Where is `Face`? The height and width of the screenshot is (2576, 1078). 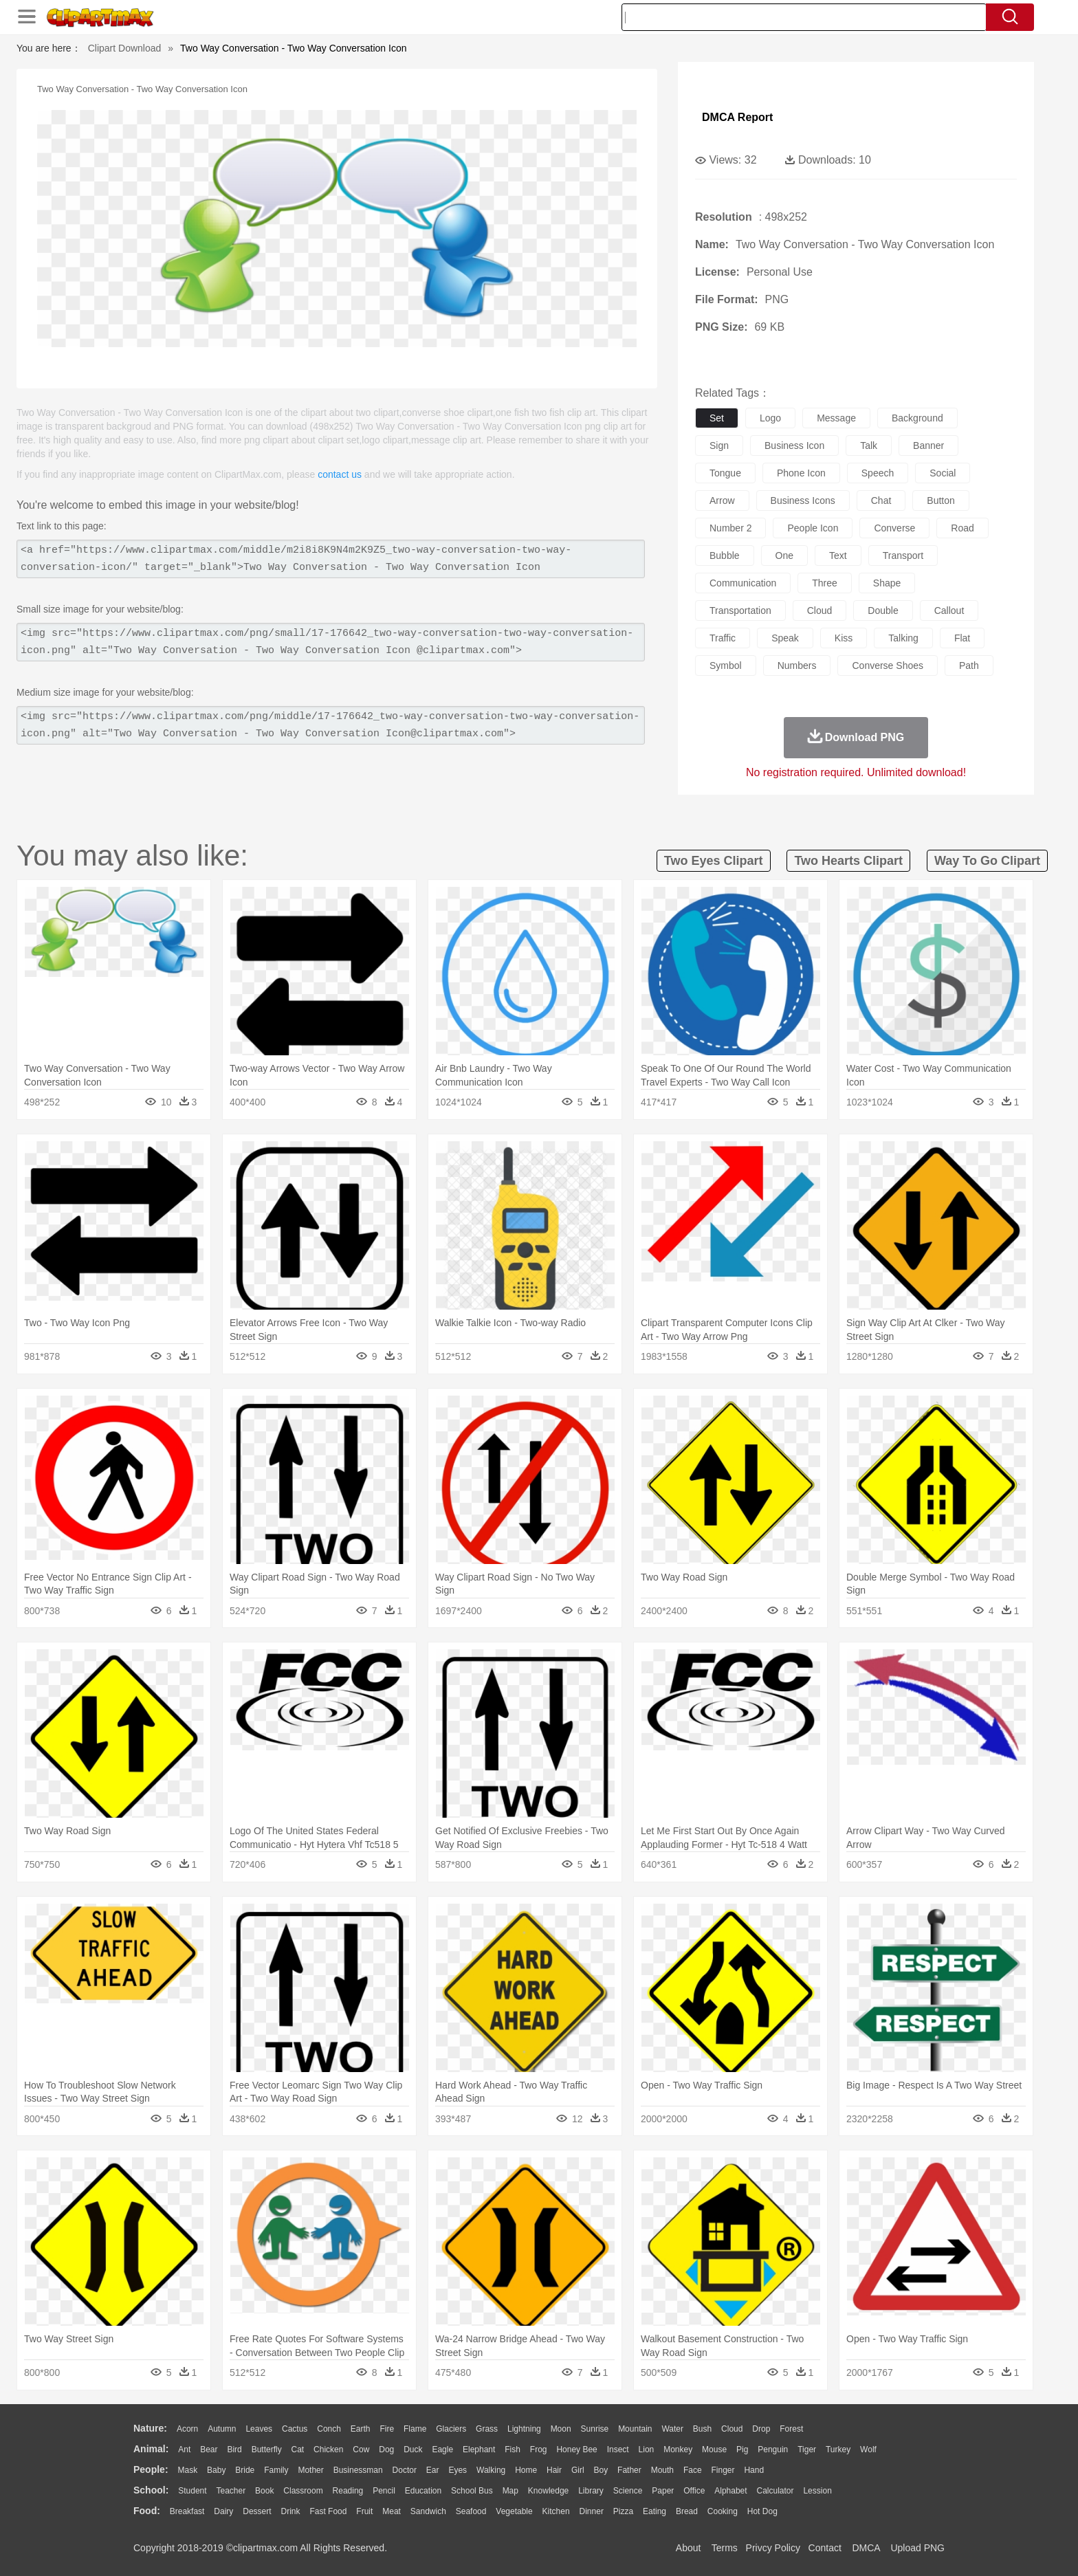
Face is located at coordinates (692, 2470).